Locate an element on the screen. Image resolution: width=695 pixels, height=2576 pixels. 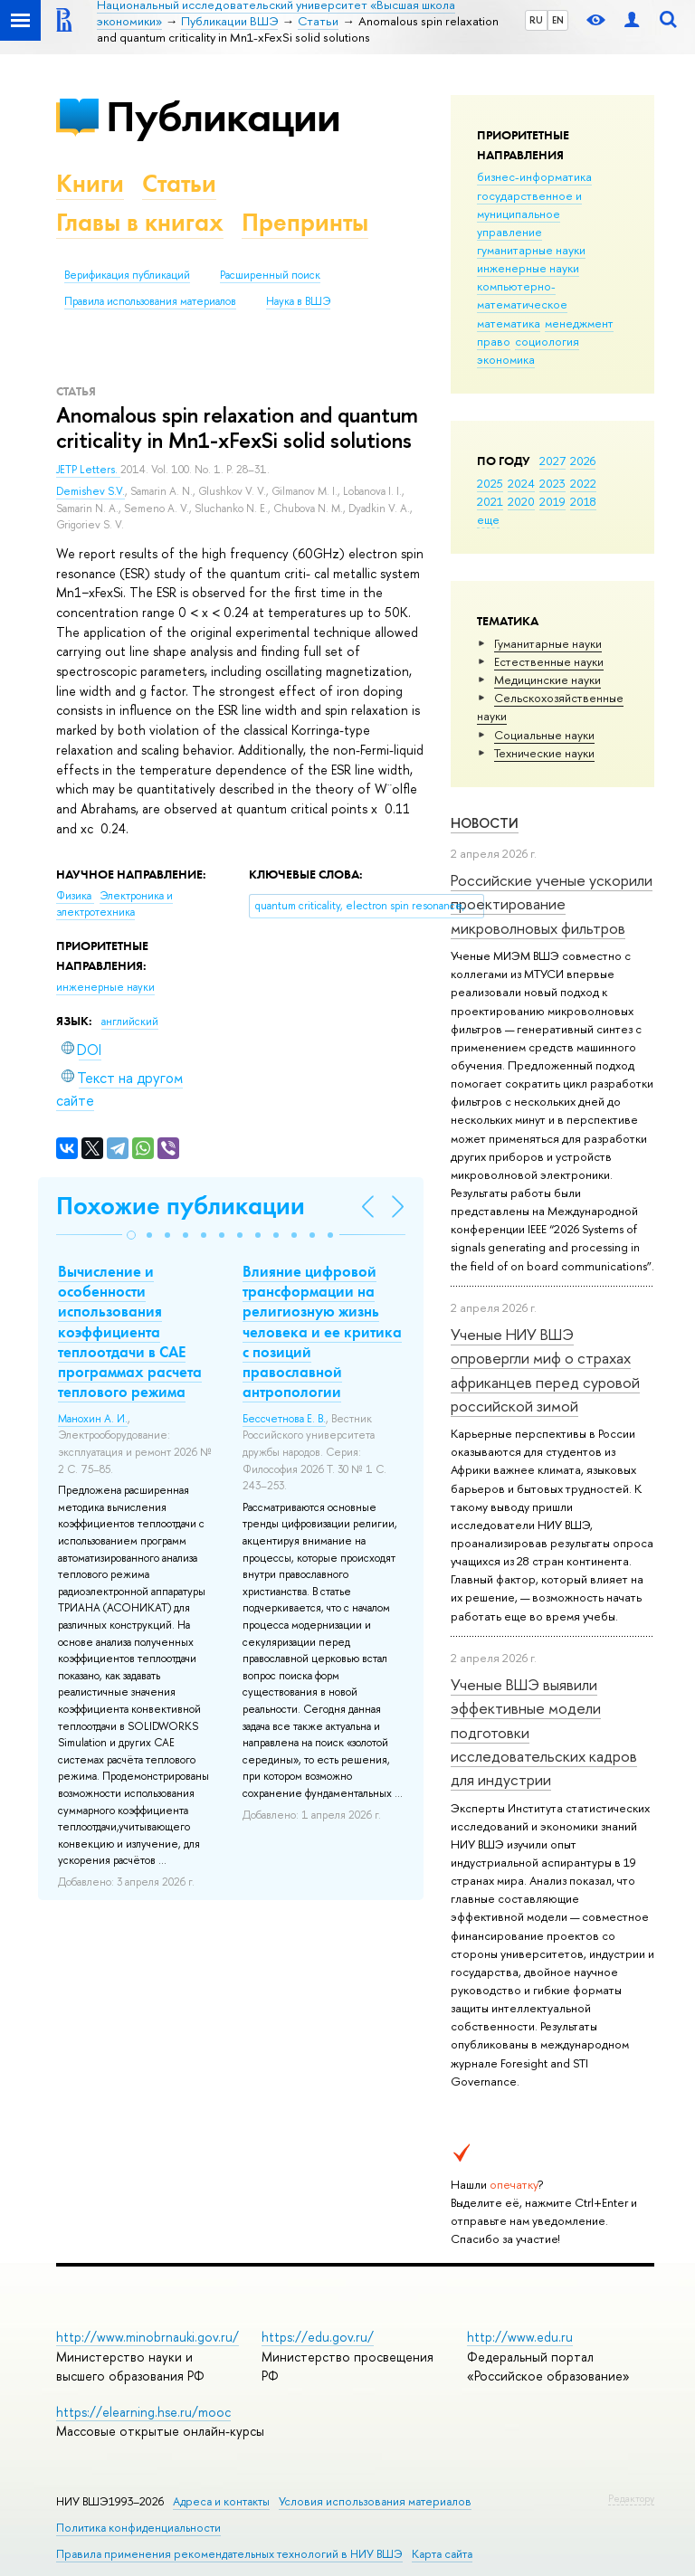
2019 is located at coordinates (552, 501).